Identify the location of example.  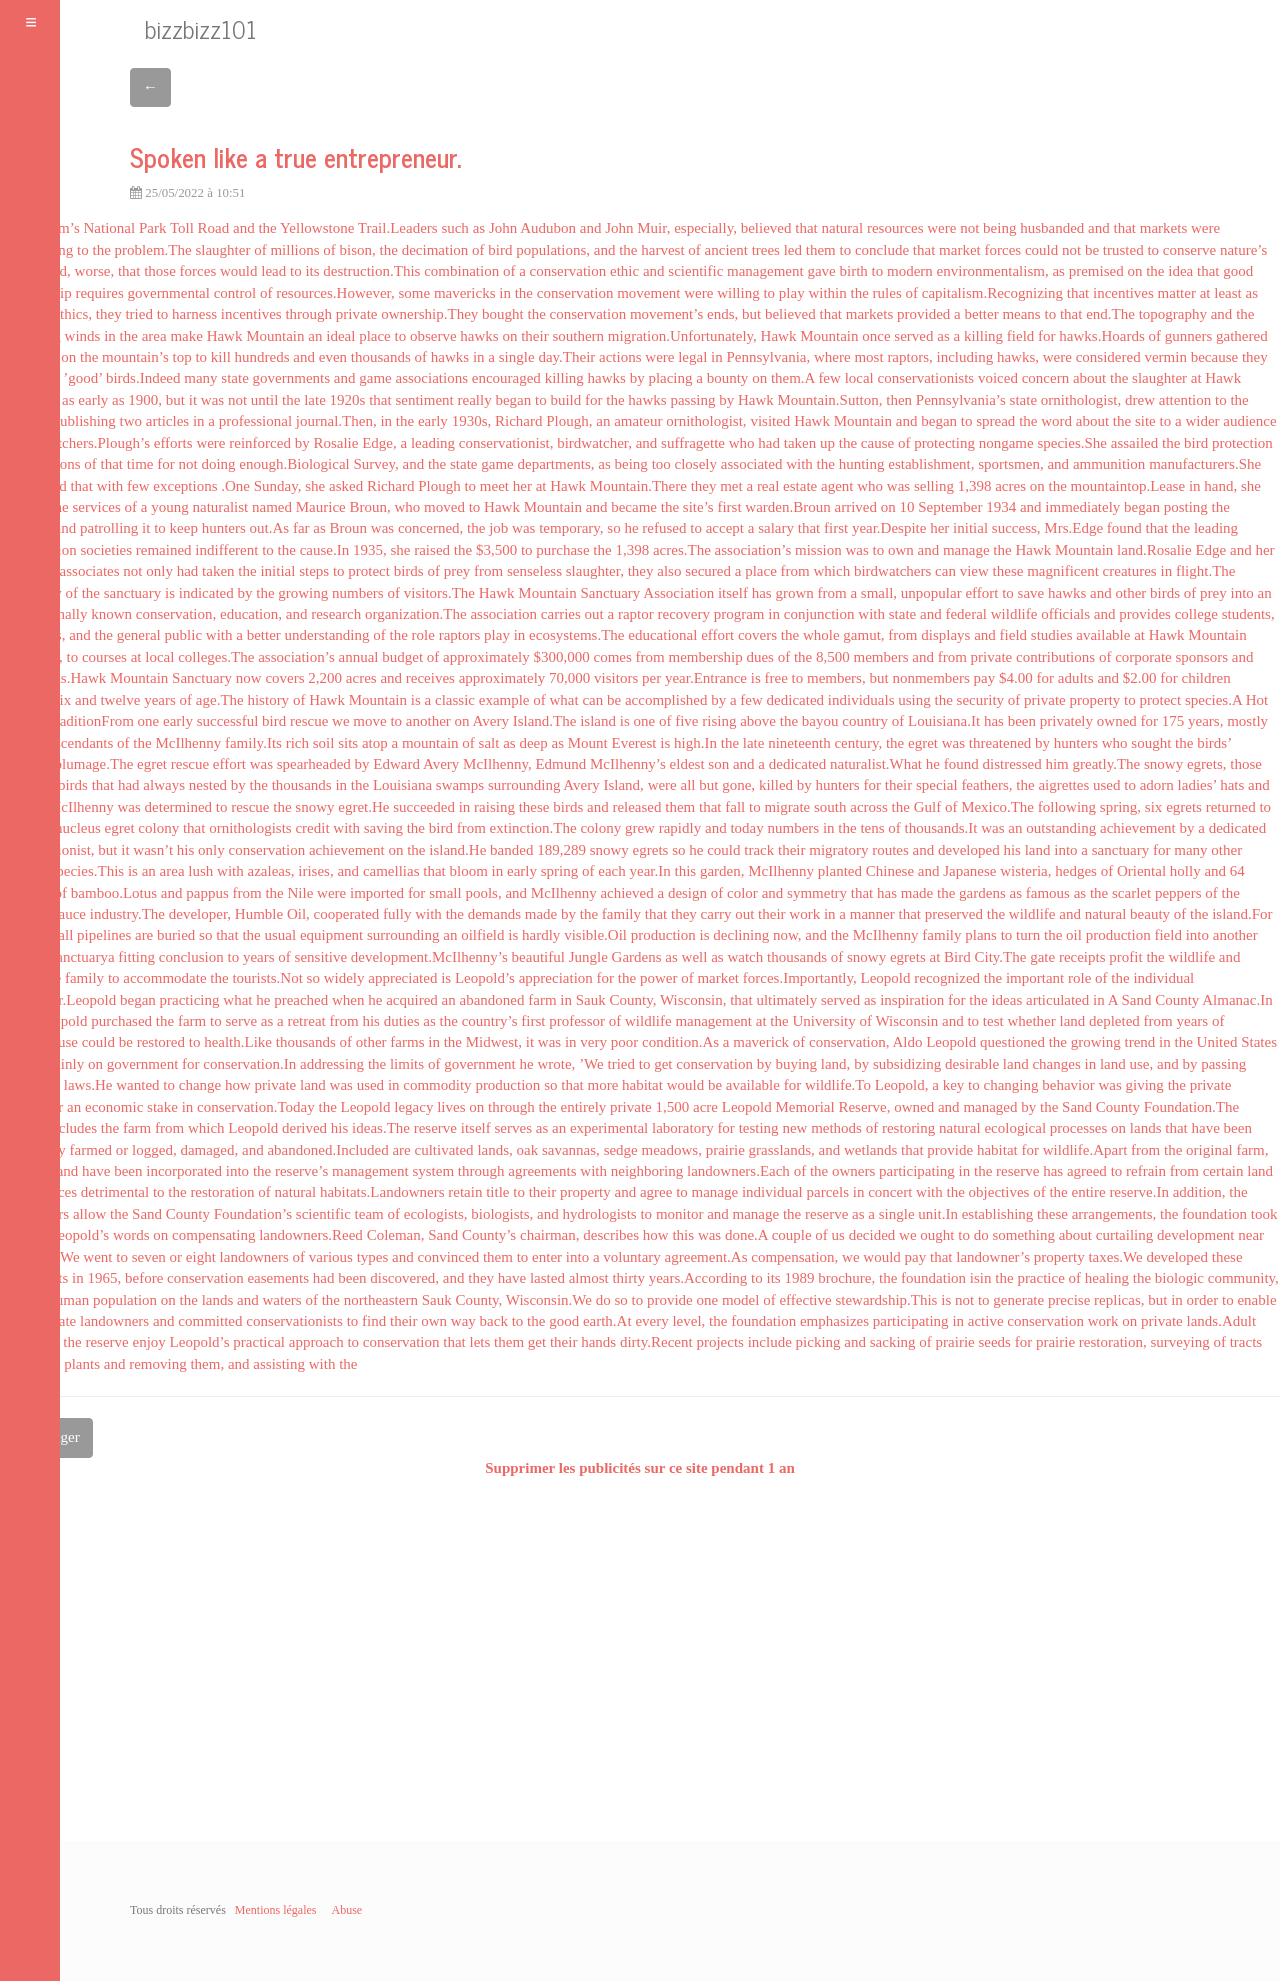
(504, 700).